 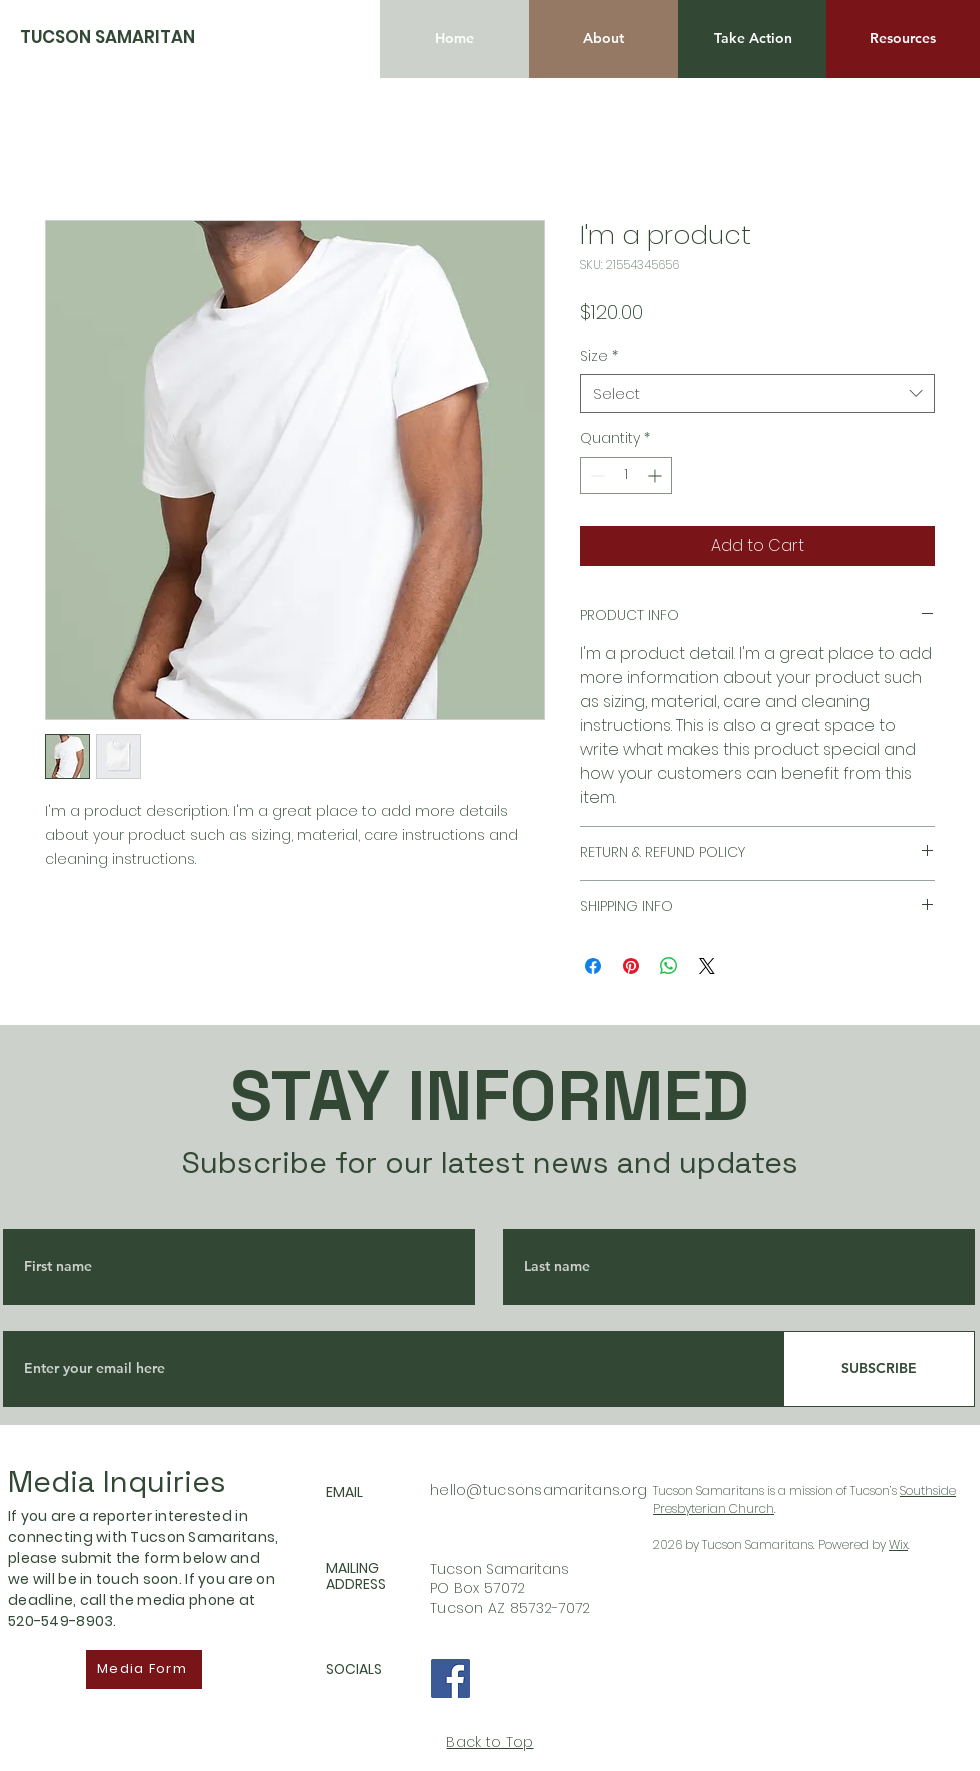 I want to click on [Increment], so click(x=656, y=475).